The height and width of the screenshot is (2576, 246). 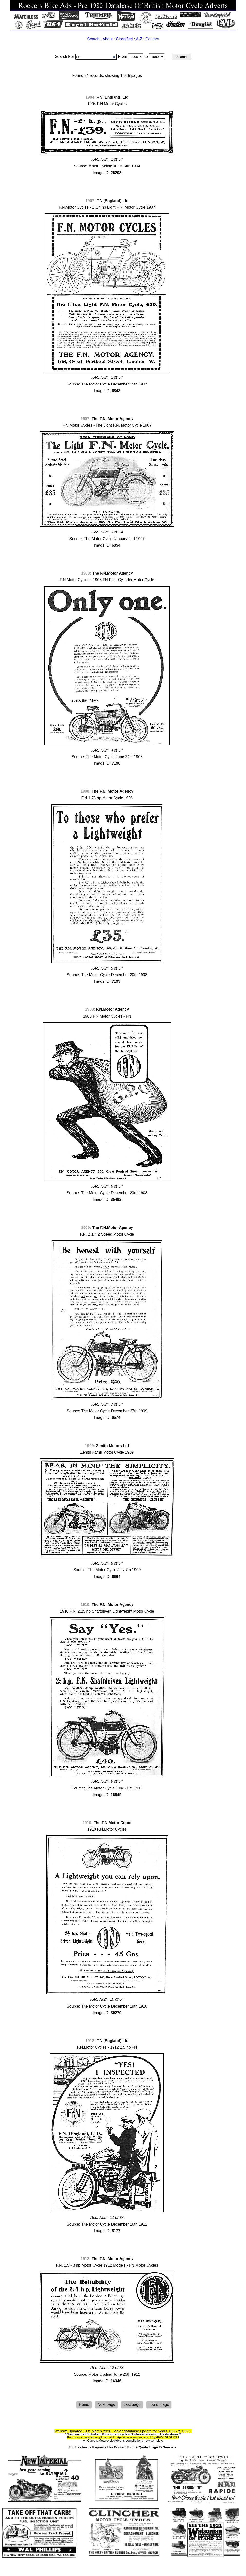 I want to click on Last page, so click(x=132, y=2404).